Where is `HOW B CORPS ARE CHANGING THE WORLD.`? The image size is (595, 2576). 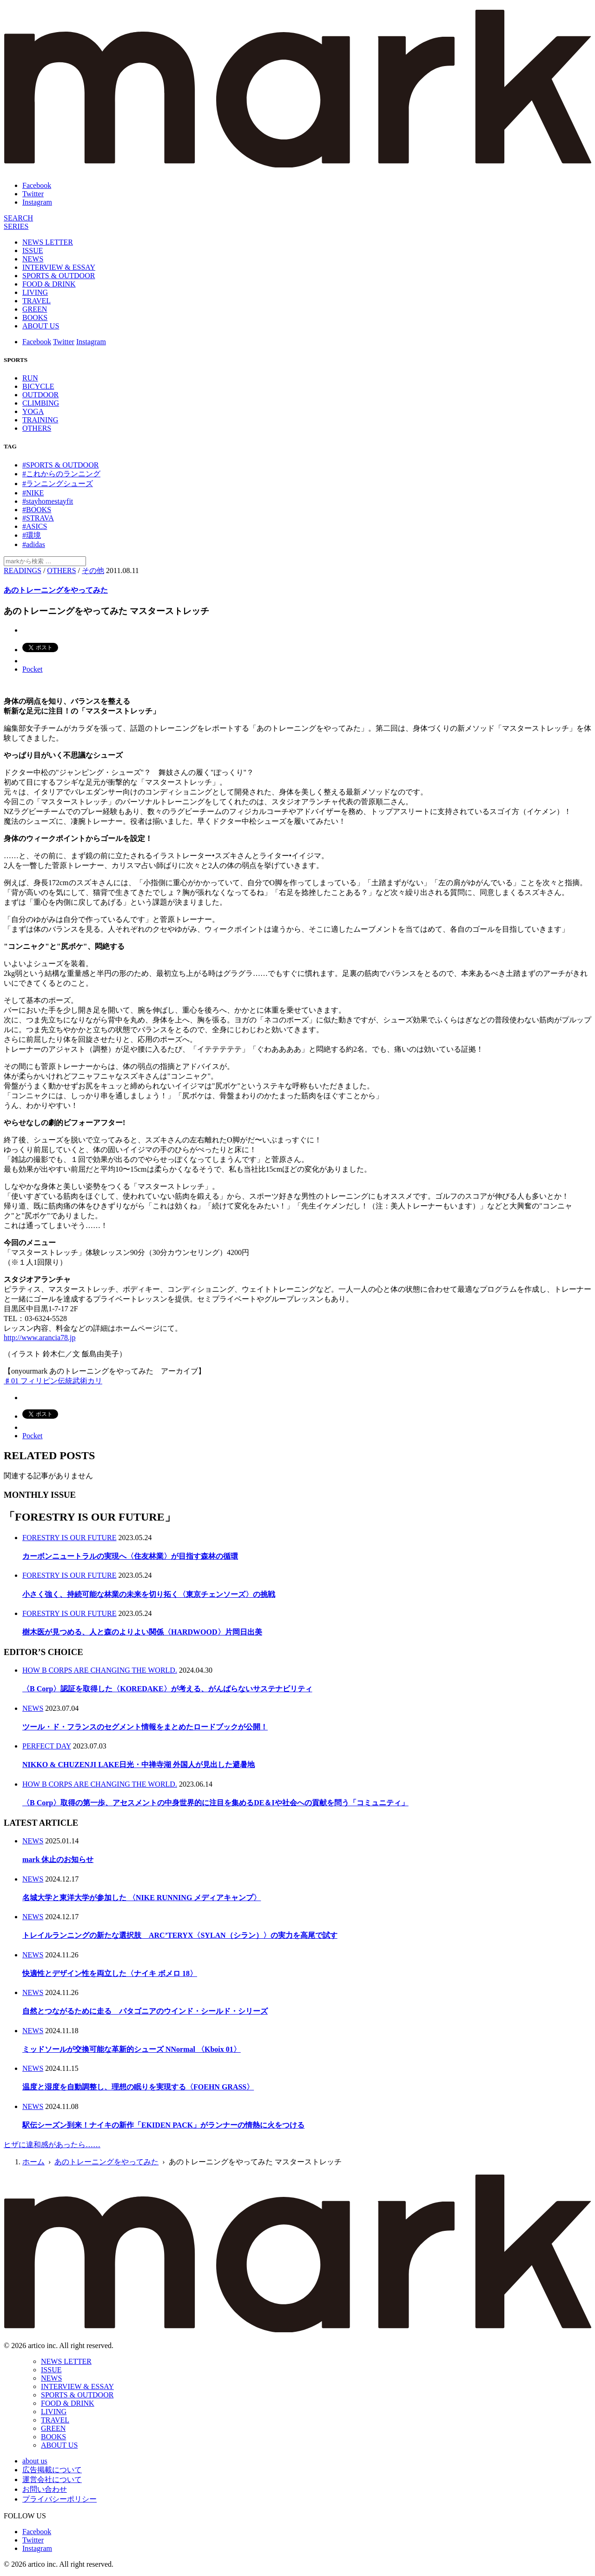 HOW B CORPS ARE CHANGING THE WORLD. is located at coordinates (99, 1670).